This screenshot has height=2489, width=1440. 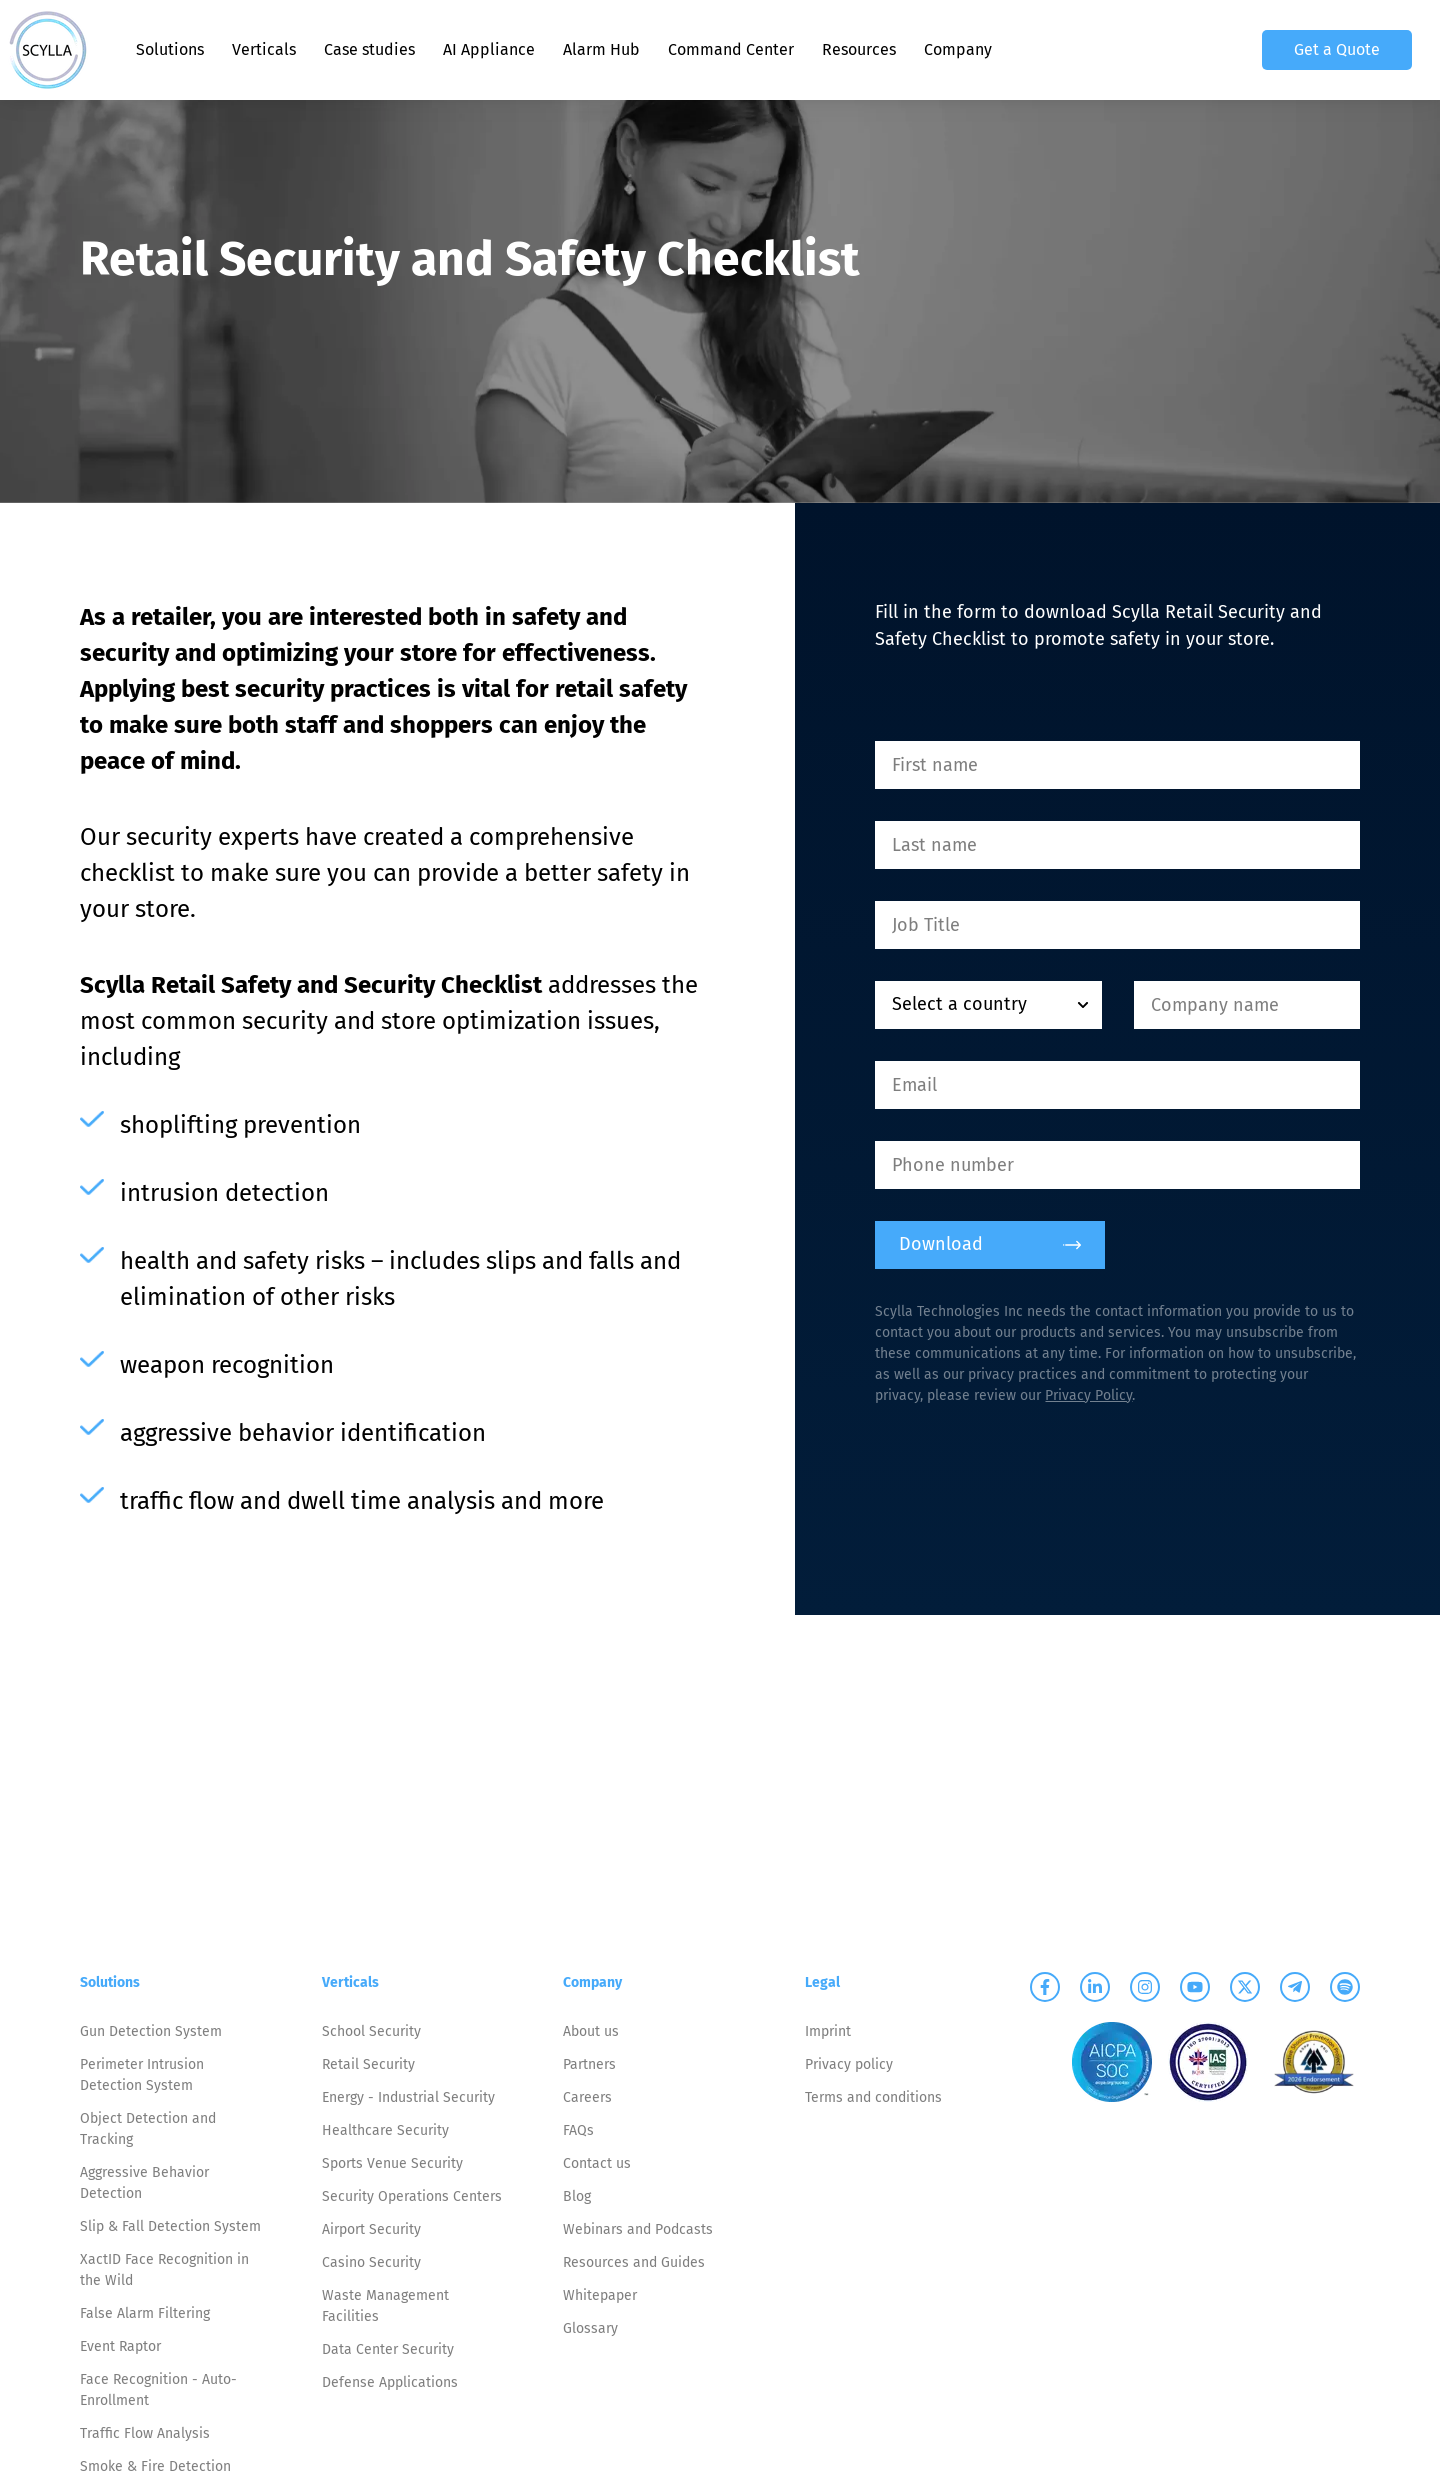 What do you see at coordinates (392, 2163) in the screenshot?
I see `Sports Venue Security` at bounding box center [392, 2163].